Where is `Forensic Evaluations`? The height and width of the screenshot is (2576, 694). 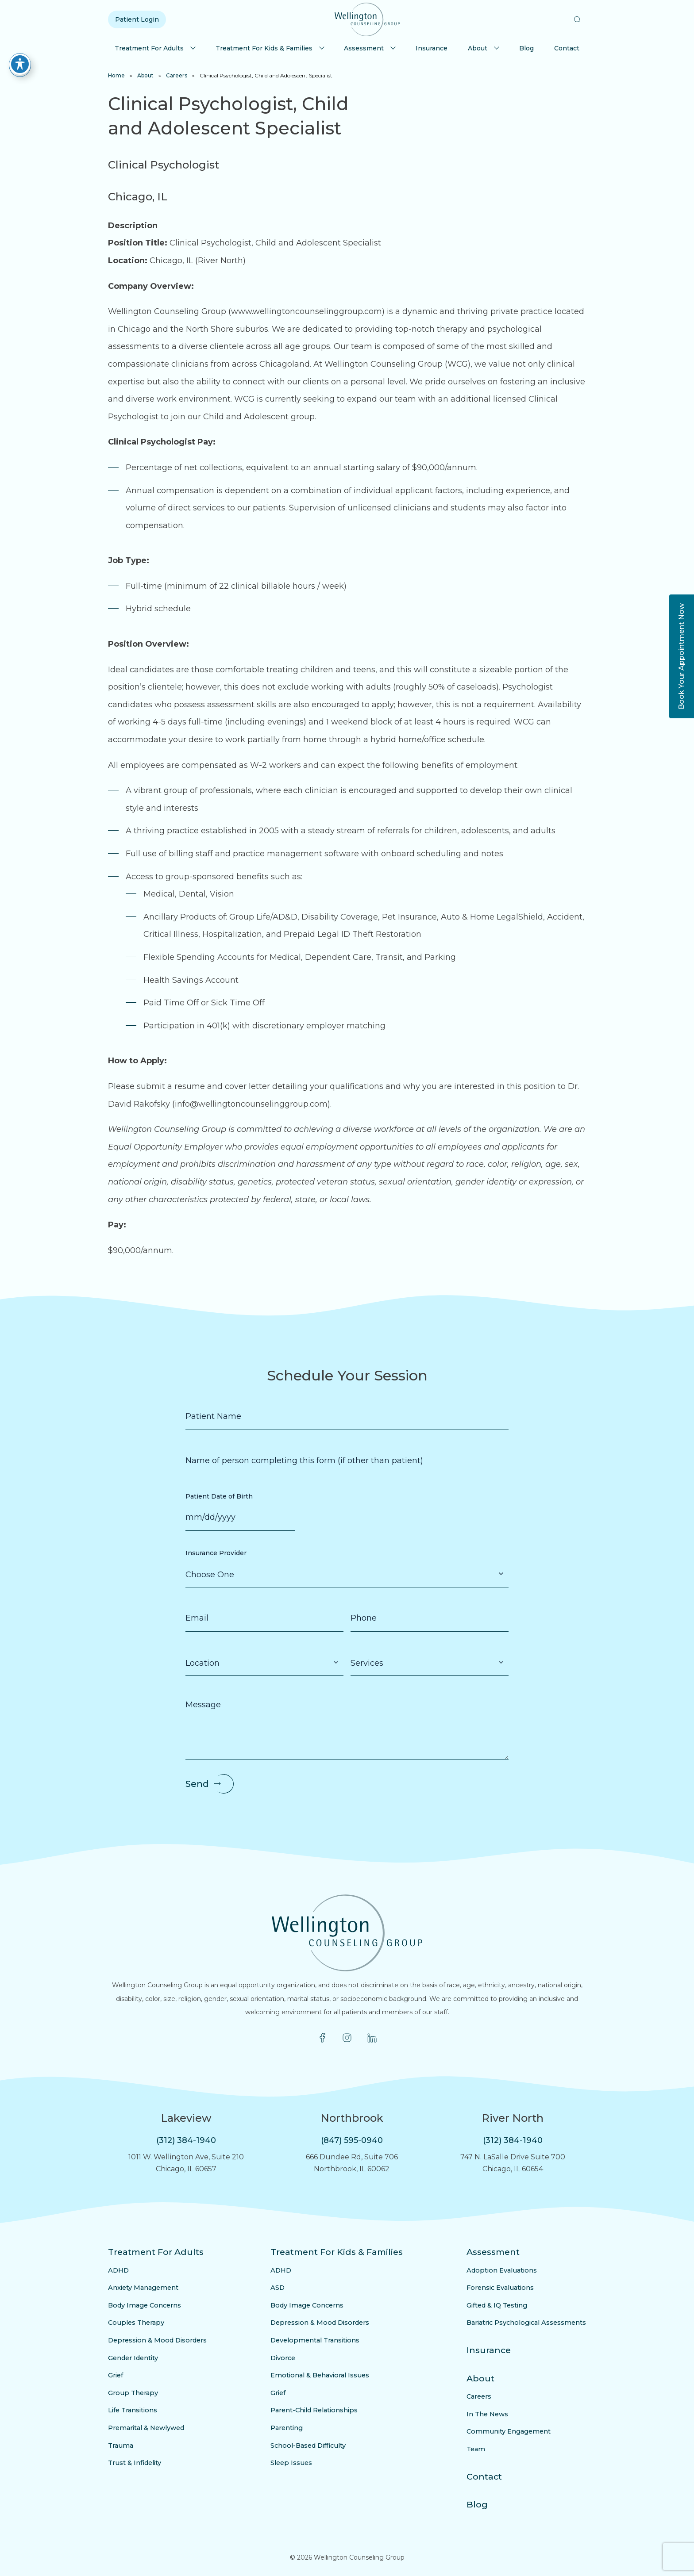 Forensic Evaluations is located at coordinates (507, 2287).